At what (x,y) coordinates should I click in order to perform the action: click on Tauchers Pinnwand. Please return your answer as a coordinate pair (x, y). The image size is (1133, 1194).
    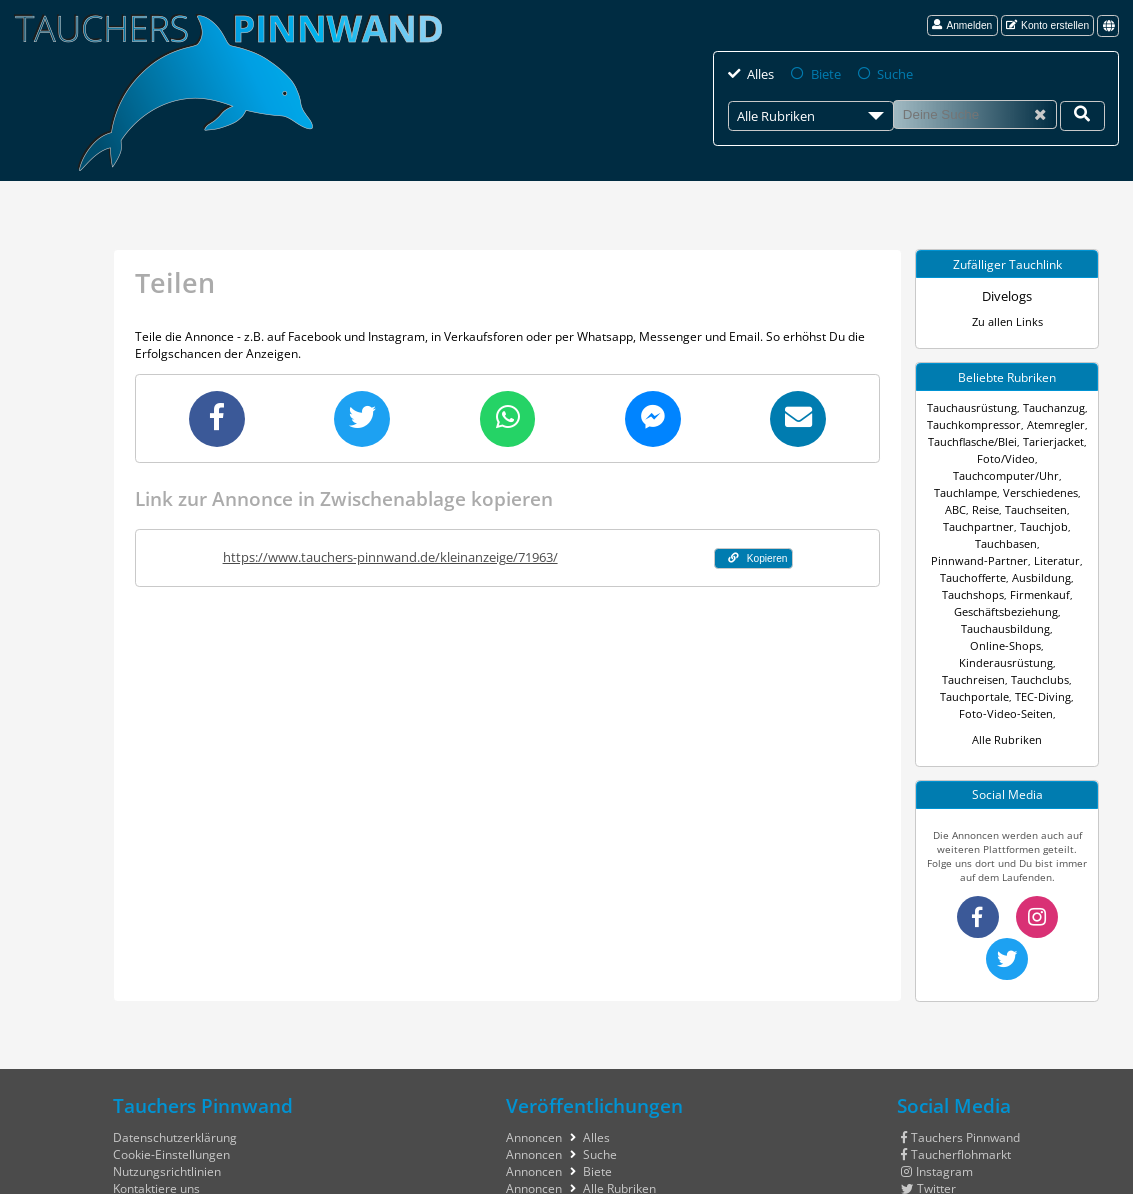
    Looking at the image, I should click on (960, 1066).